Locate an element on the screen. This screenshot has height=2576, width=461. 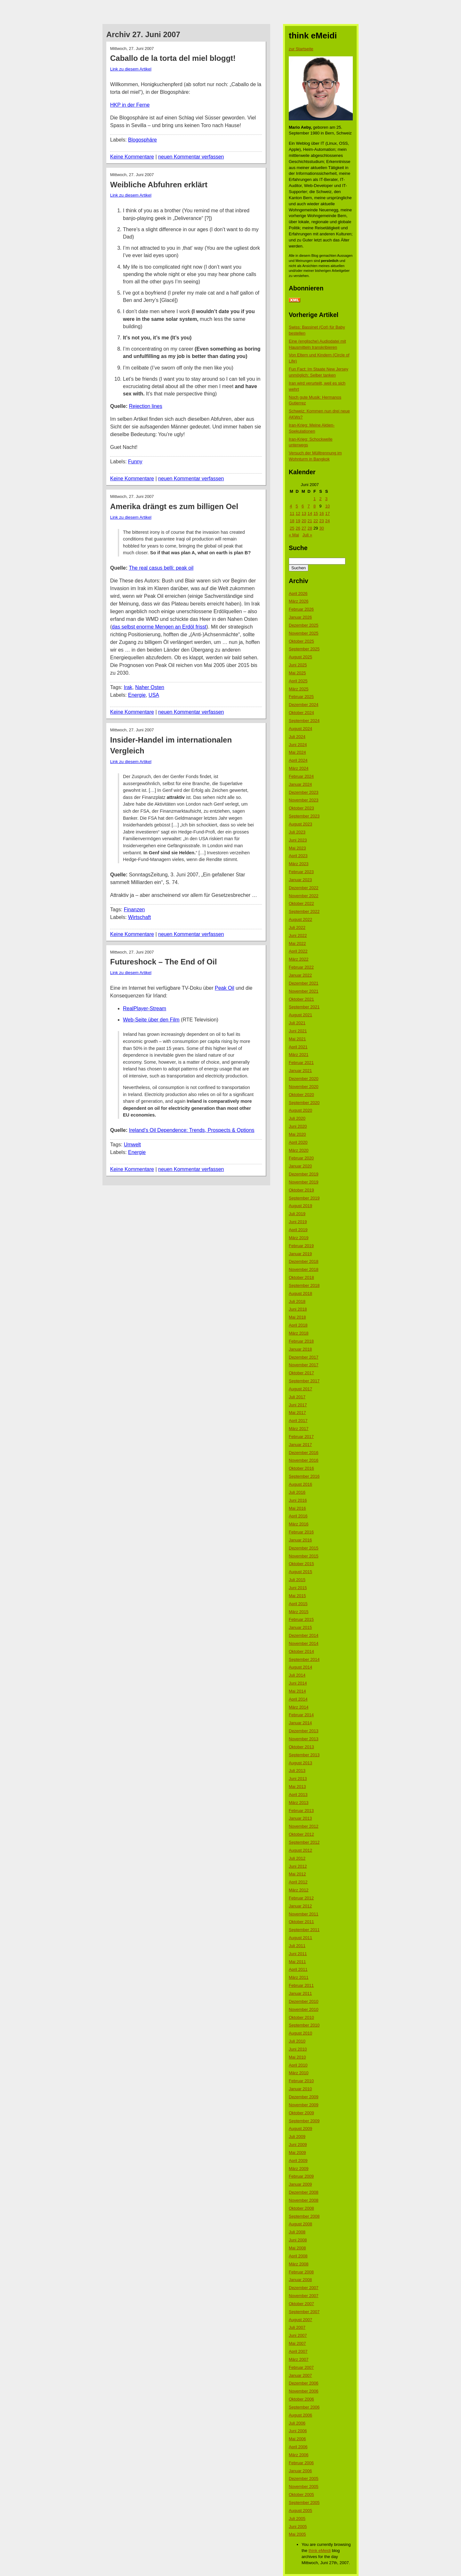
Mai 2008 is located at coordinates (297, 2248).